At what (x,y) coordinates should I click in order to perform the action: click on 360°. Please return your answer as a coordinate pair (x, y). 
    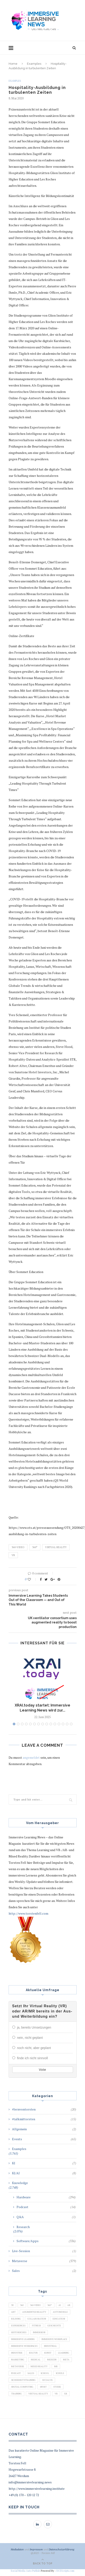
    Looking at the image, I should click on (34, 1547).